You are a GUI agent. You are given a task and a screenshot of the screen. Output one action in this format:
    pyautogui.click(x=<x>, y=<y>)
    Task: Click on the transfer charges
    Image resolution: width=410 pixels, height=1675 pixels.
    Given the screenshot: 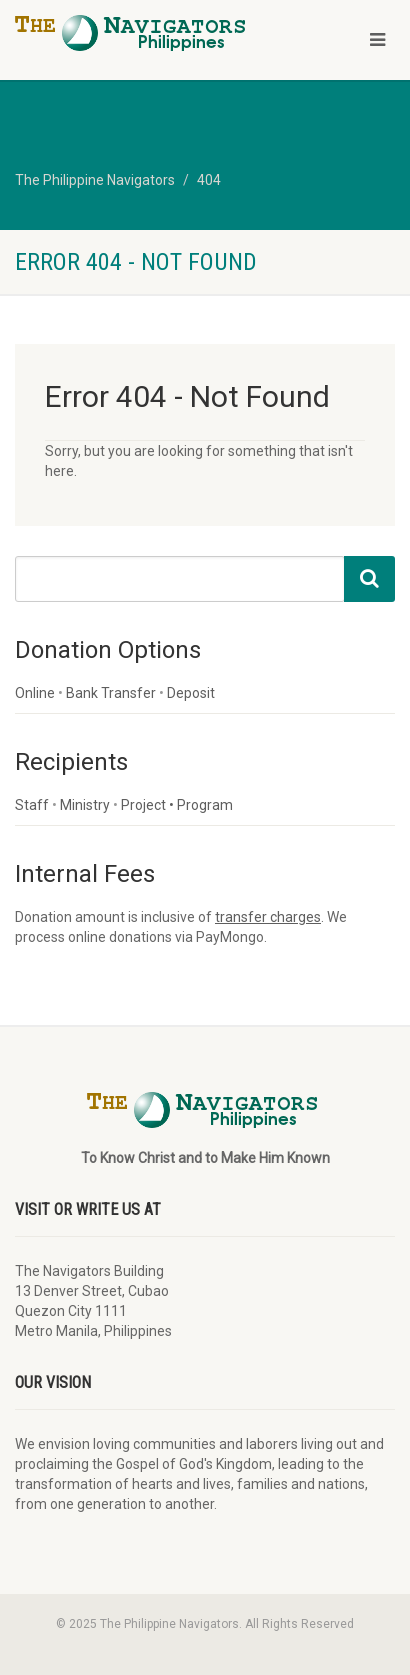 What is the action you would take?
    pyautogui.click(x=268, y=917)
    